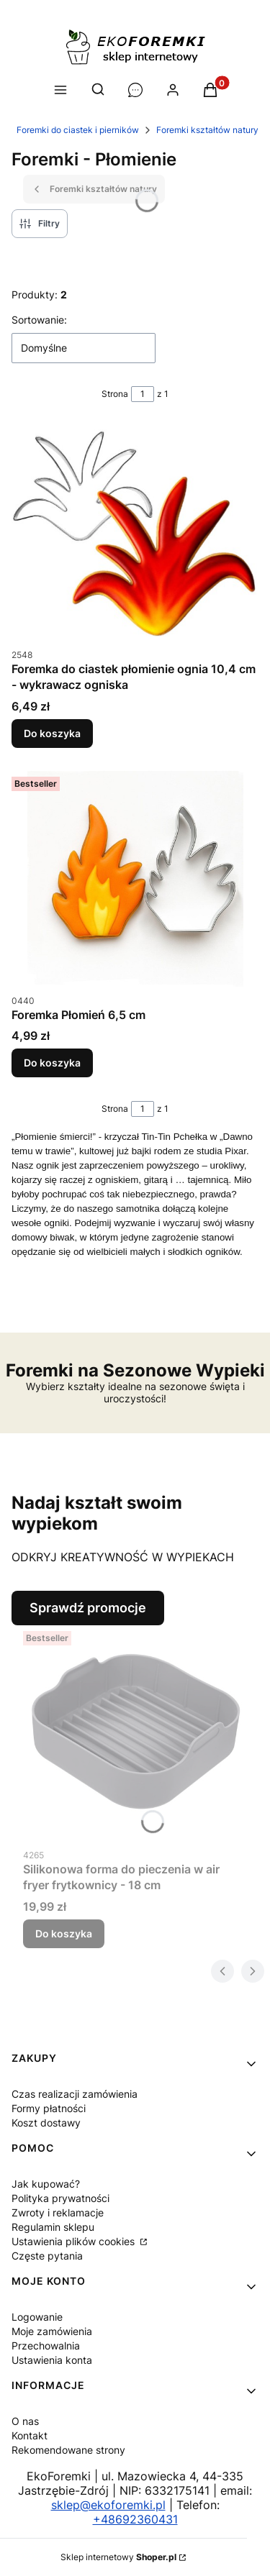 This screenshot has width=270, height=2576. What do you see at coordinates (37, 2317) in the screenshot?
I see `Logowanie` at bounding box center [37, 2317].